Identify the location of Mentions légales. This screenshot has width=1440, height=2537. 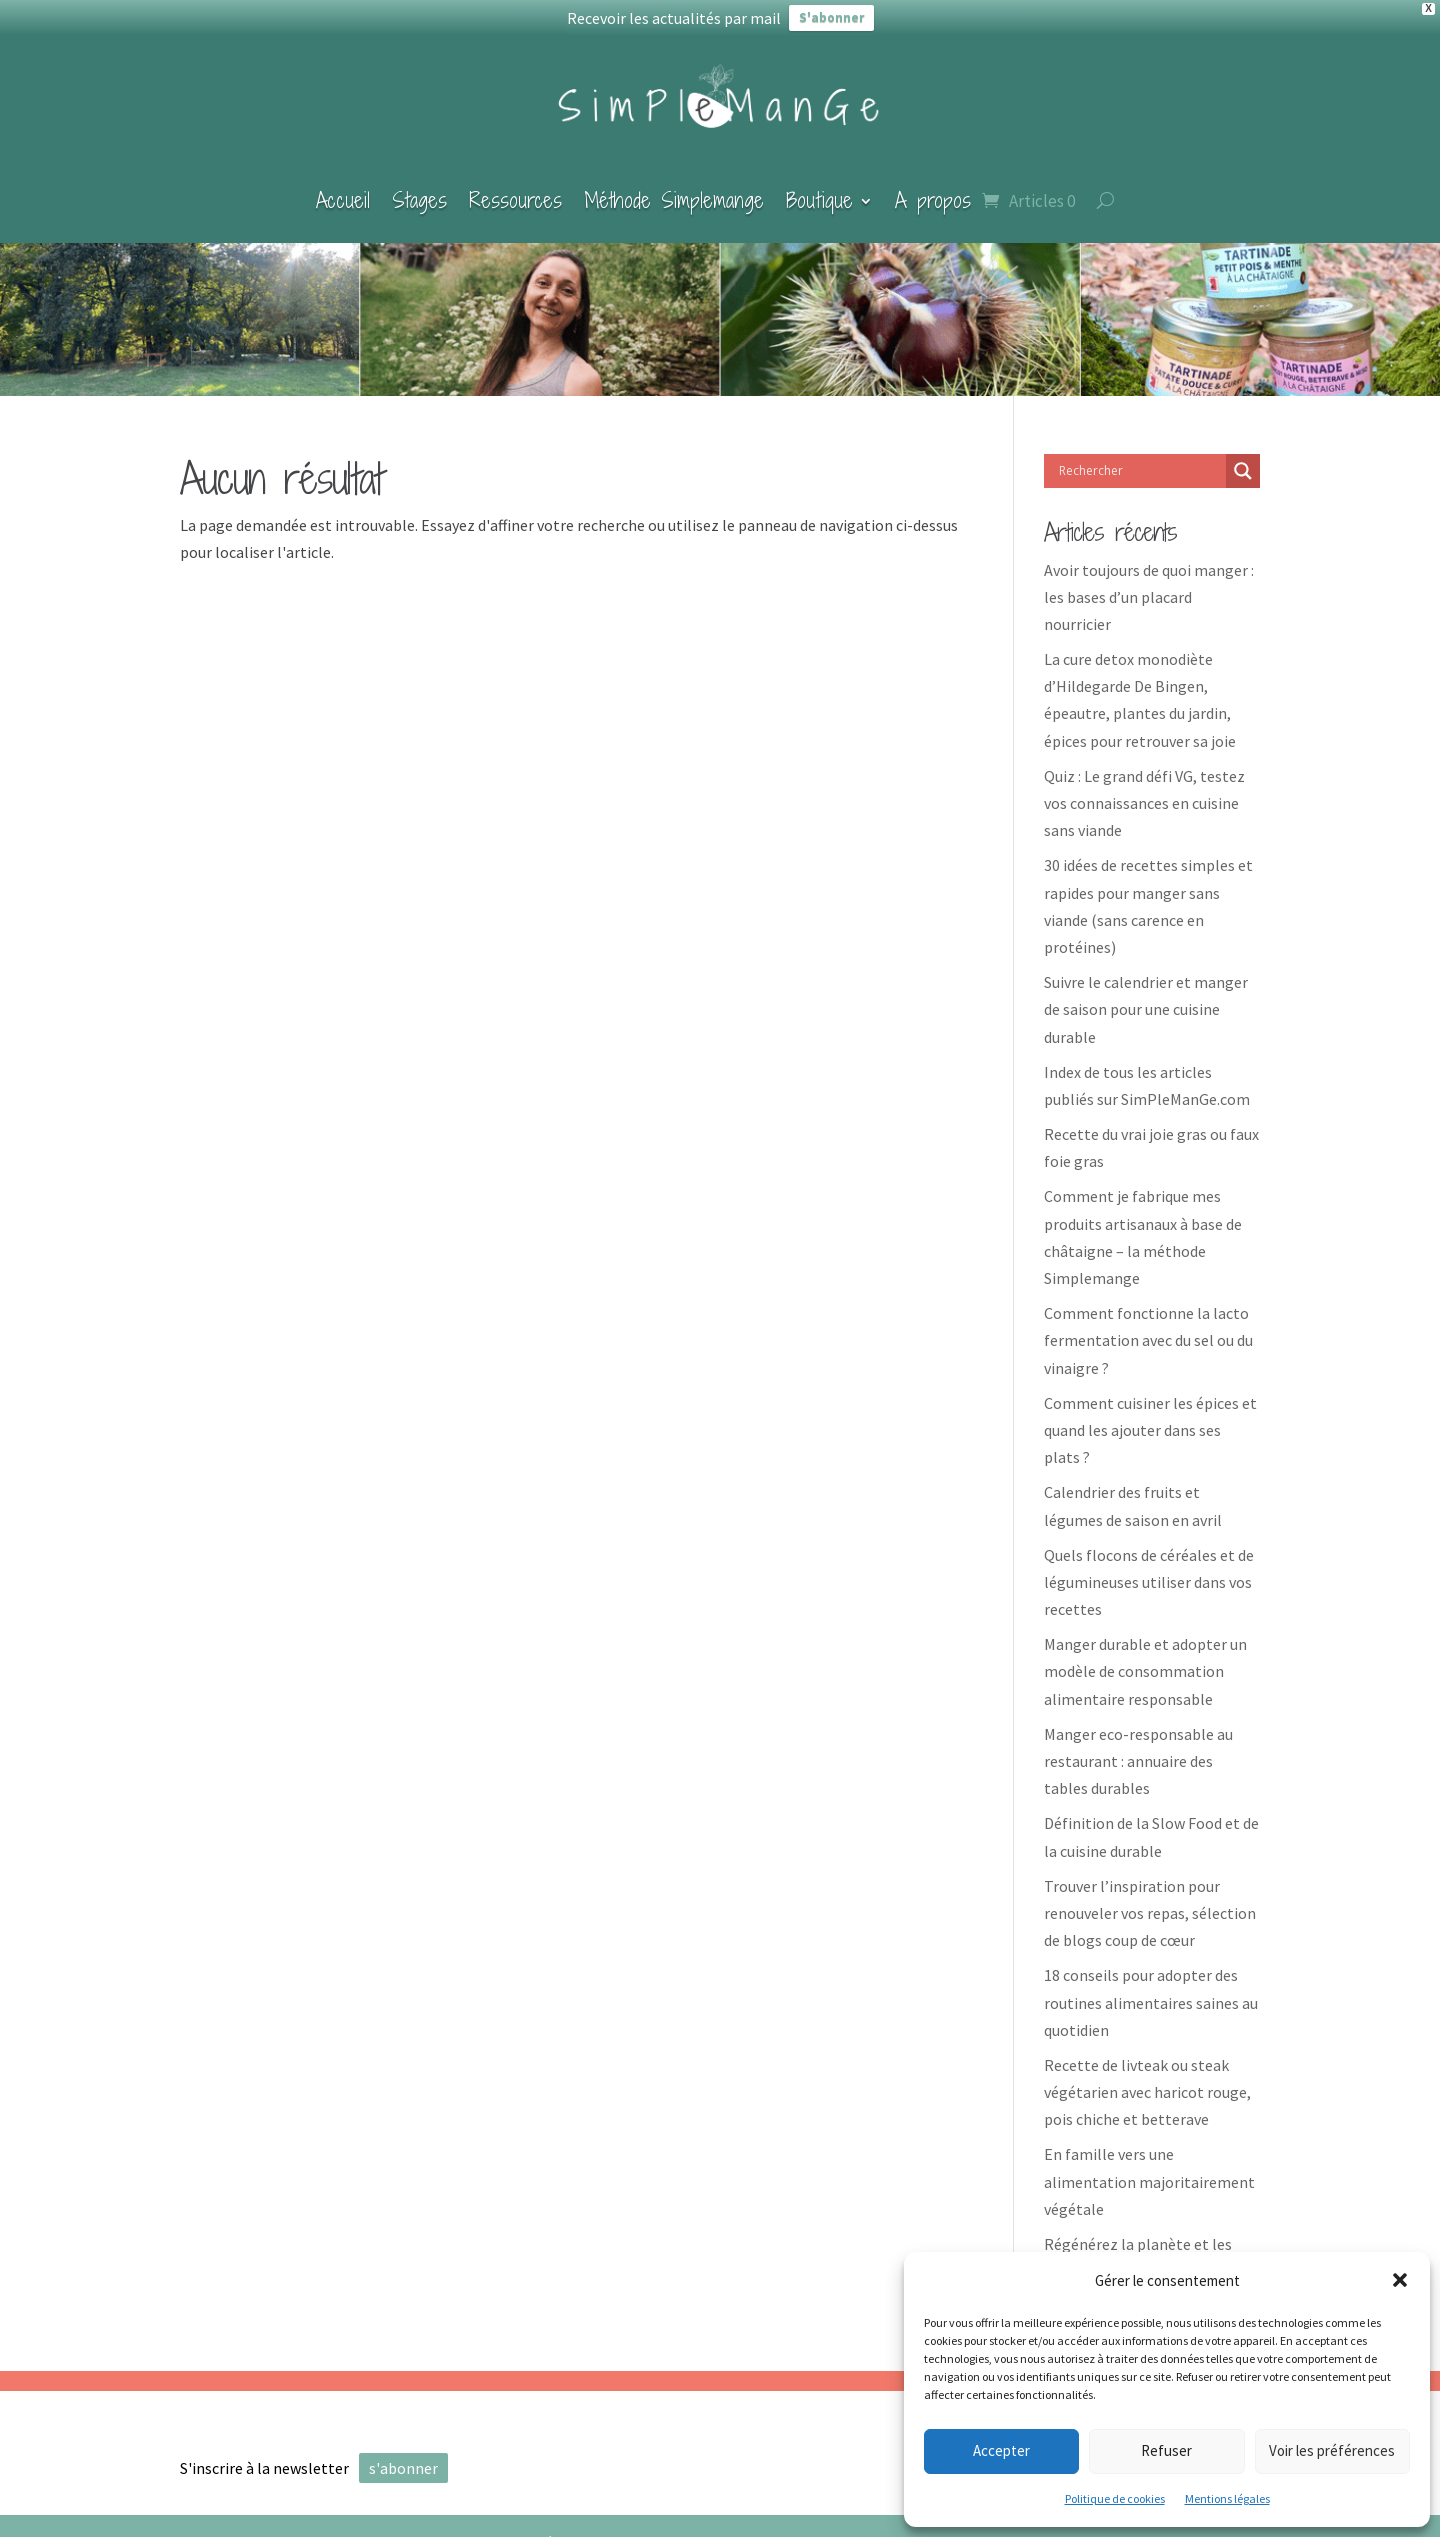
(1227, 2498).